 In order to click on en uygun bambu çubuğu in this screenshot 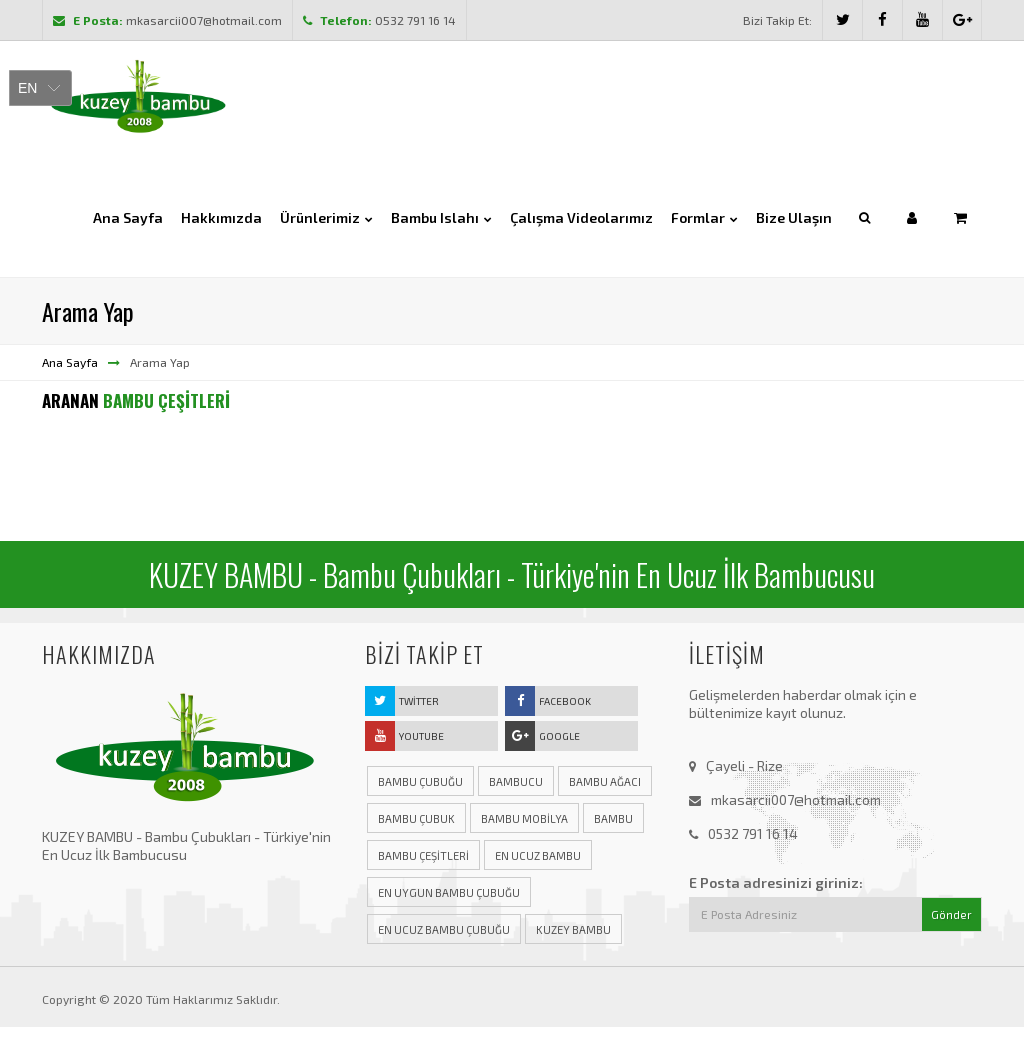, I will do `click(449, 894)`.